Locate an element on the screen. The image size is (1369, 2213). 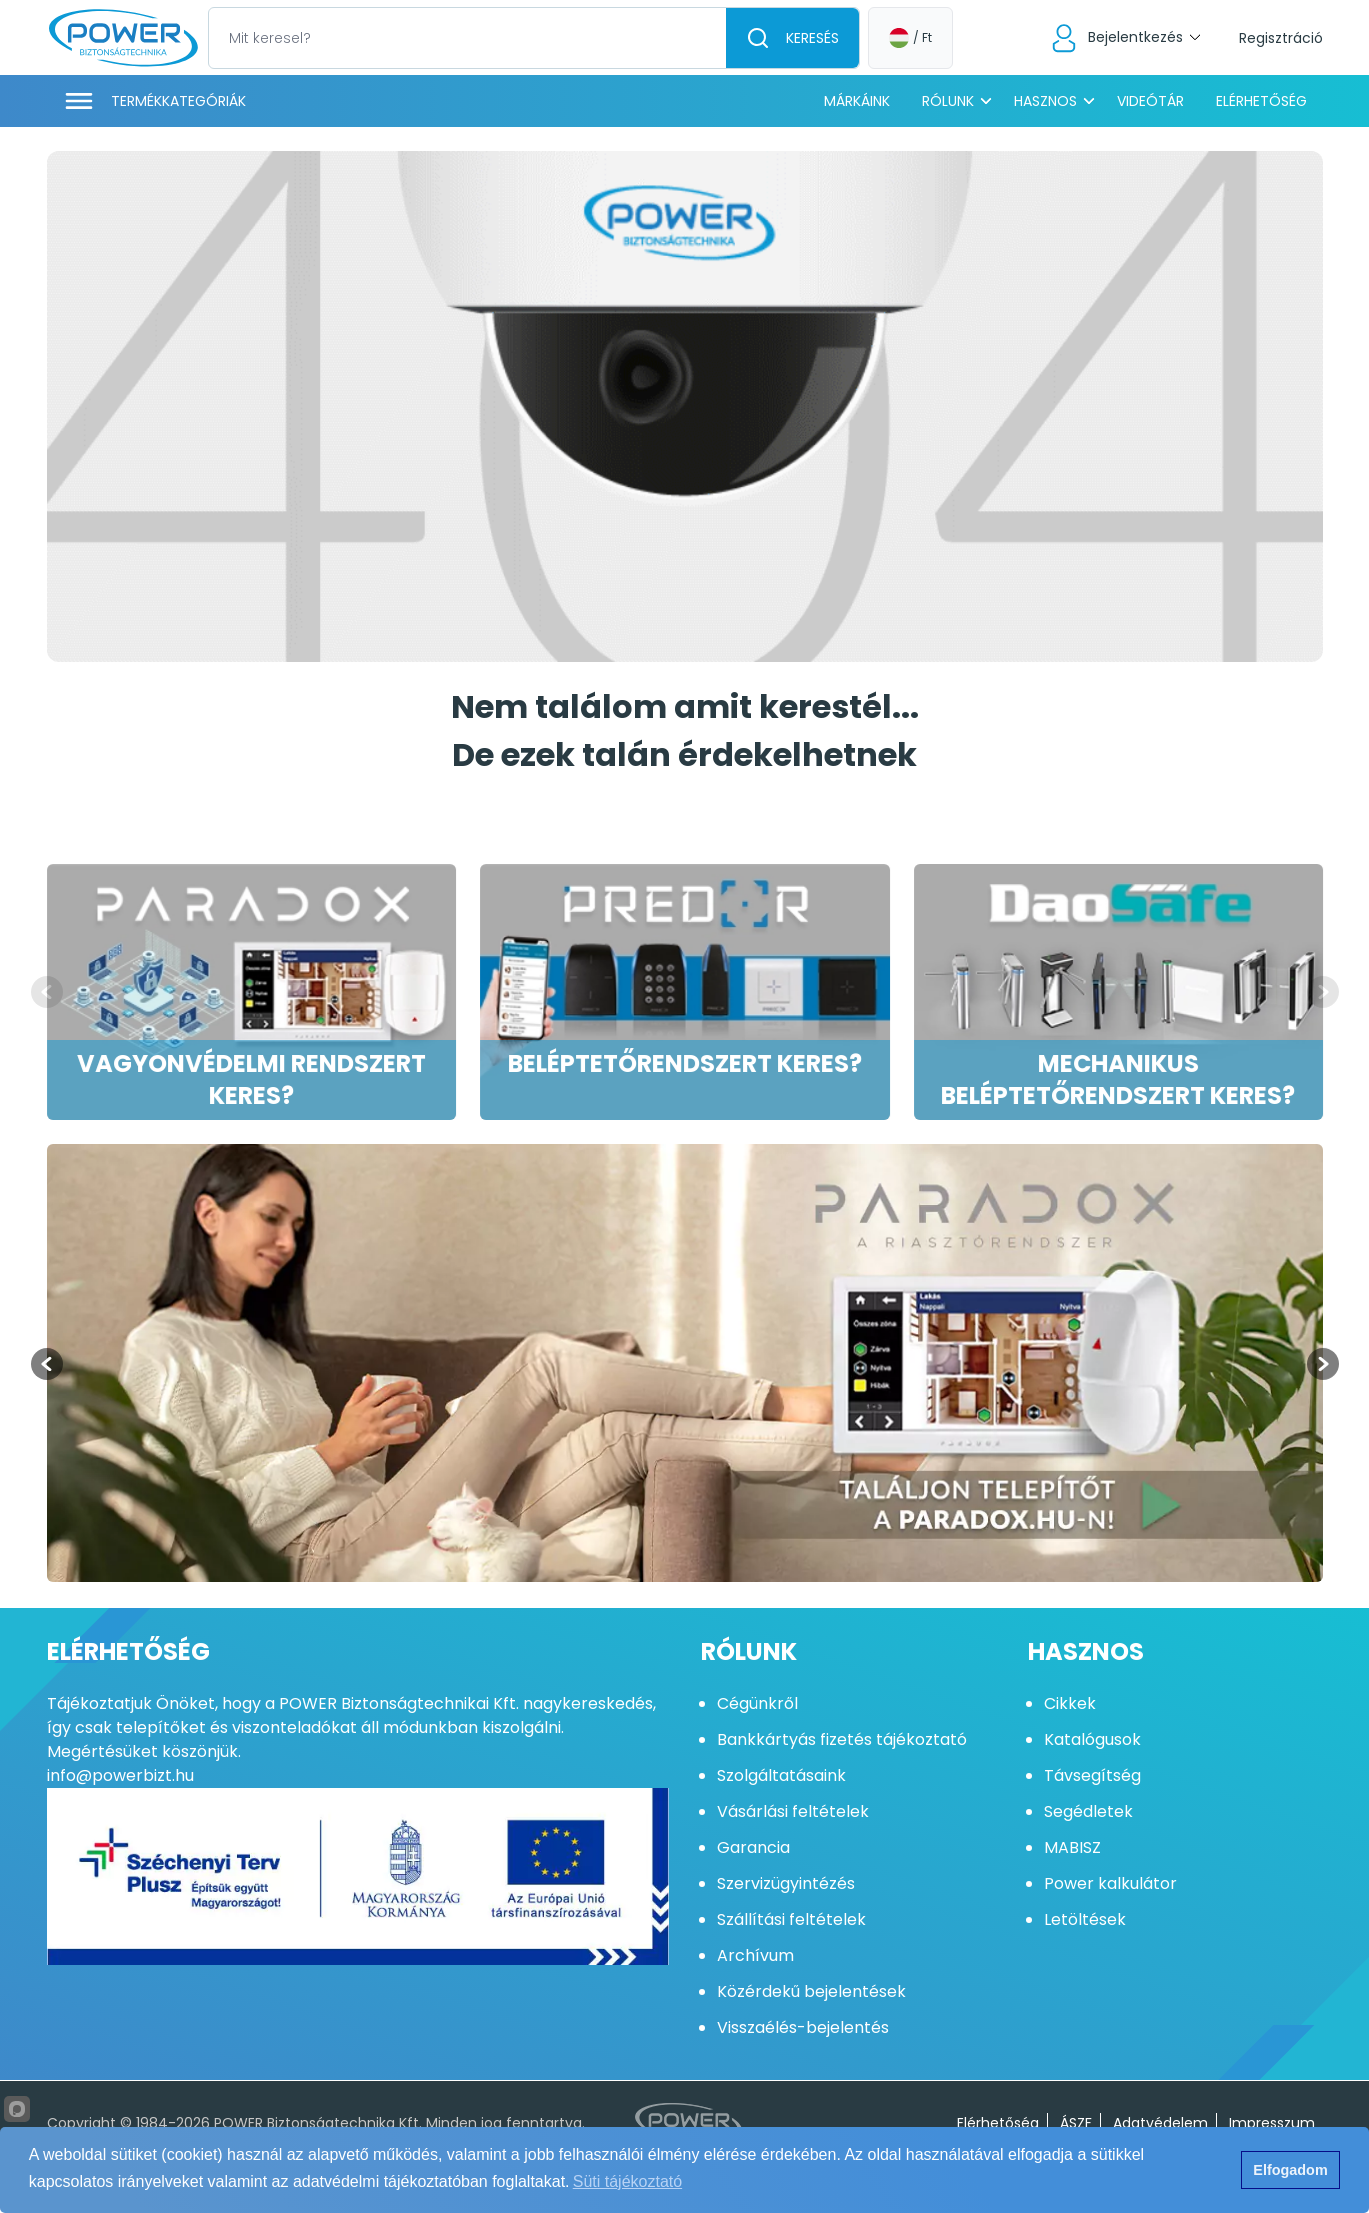
Hasznos is located at coordinates (1045, 101).